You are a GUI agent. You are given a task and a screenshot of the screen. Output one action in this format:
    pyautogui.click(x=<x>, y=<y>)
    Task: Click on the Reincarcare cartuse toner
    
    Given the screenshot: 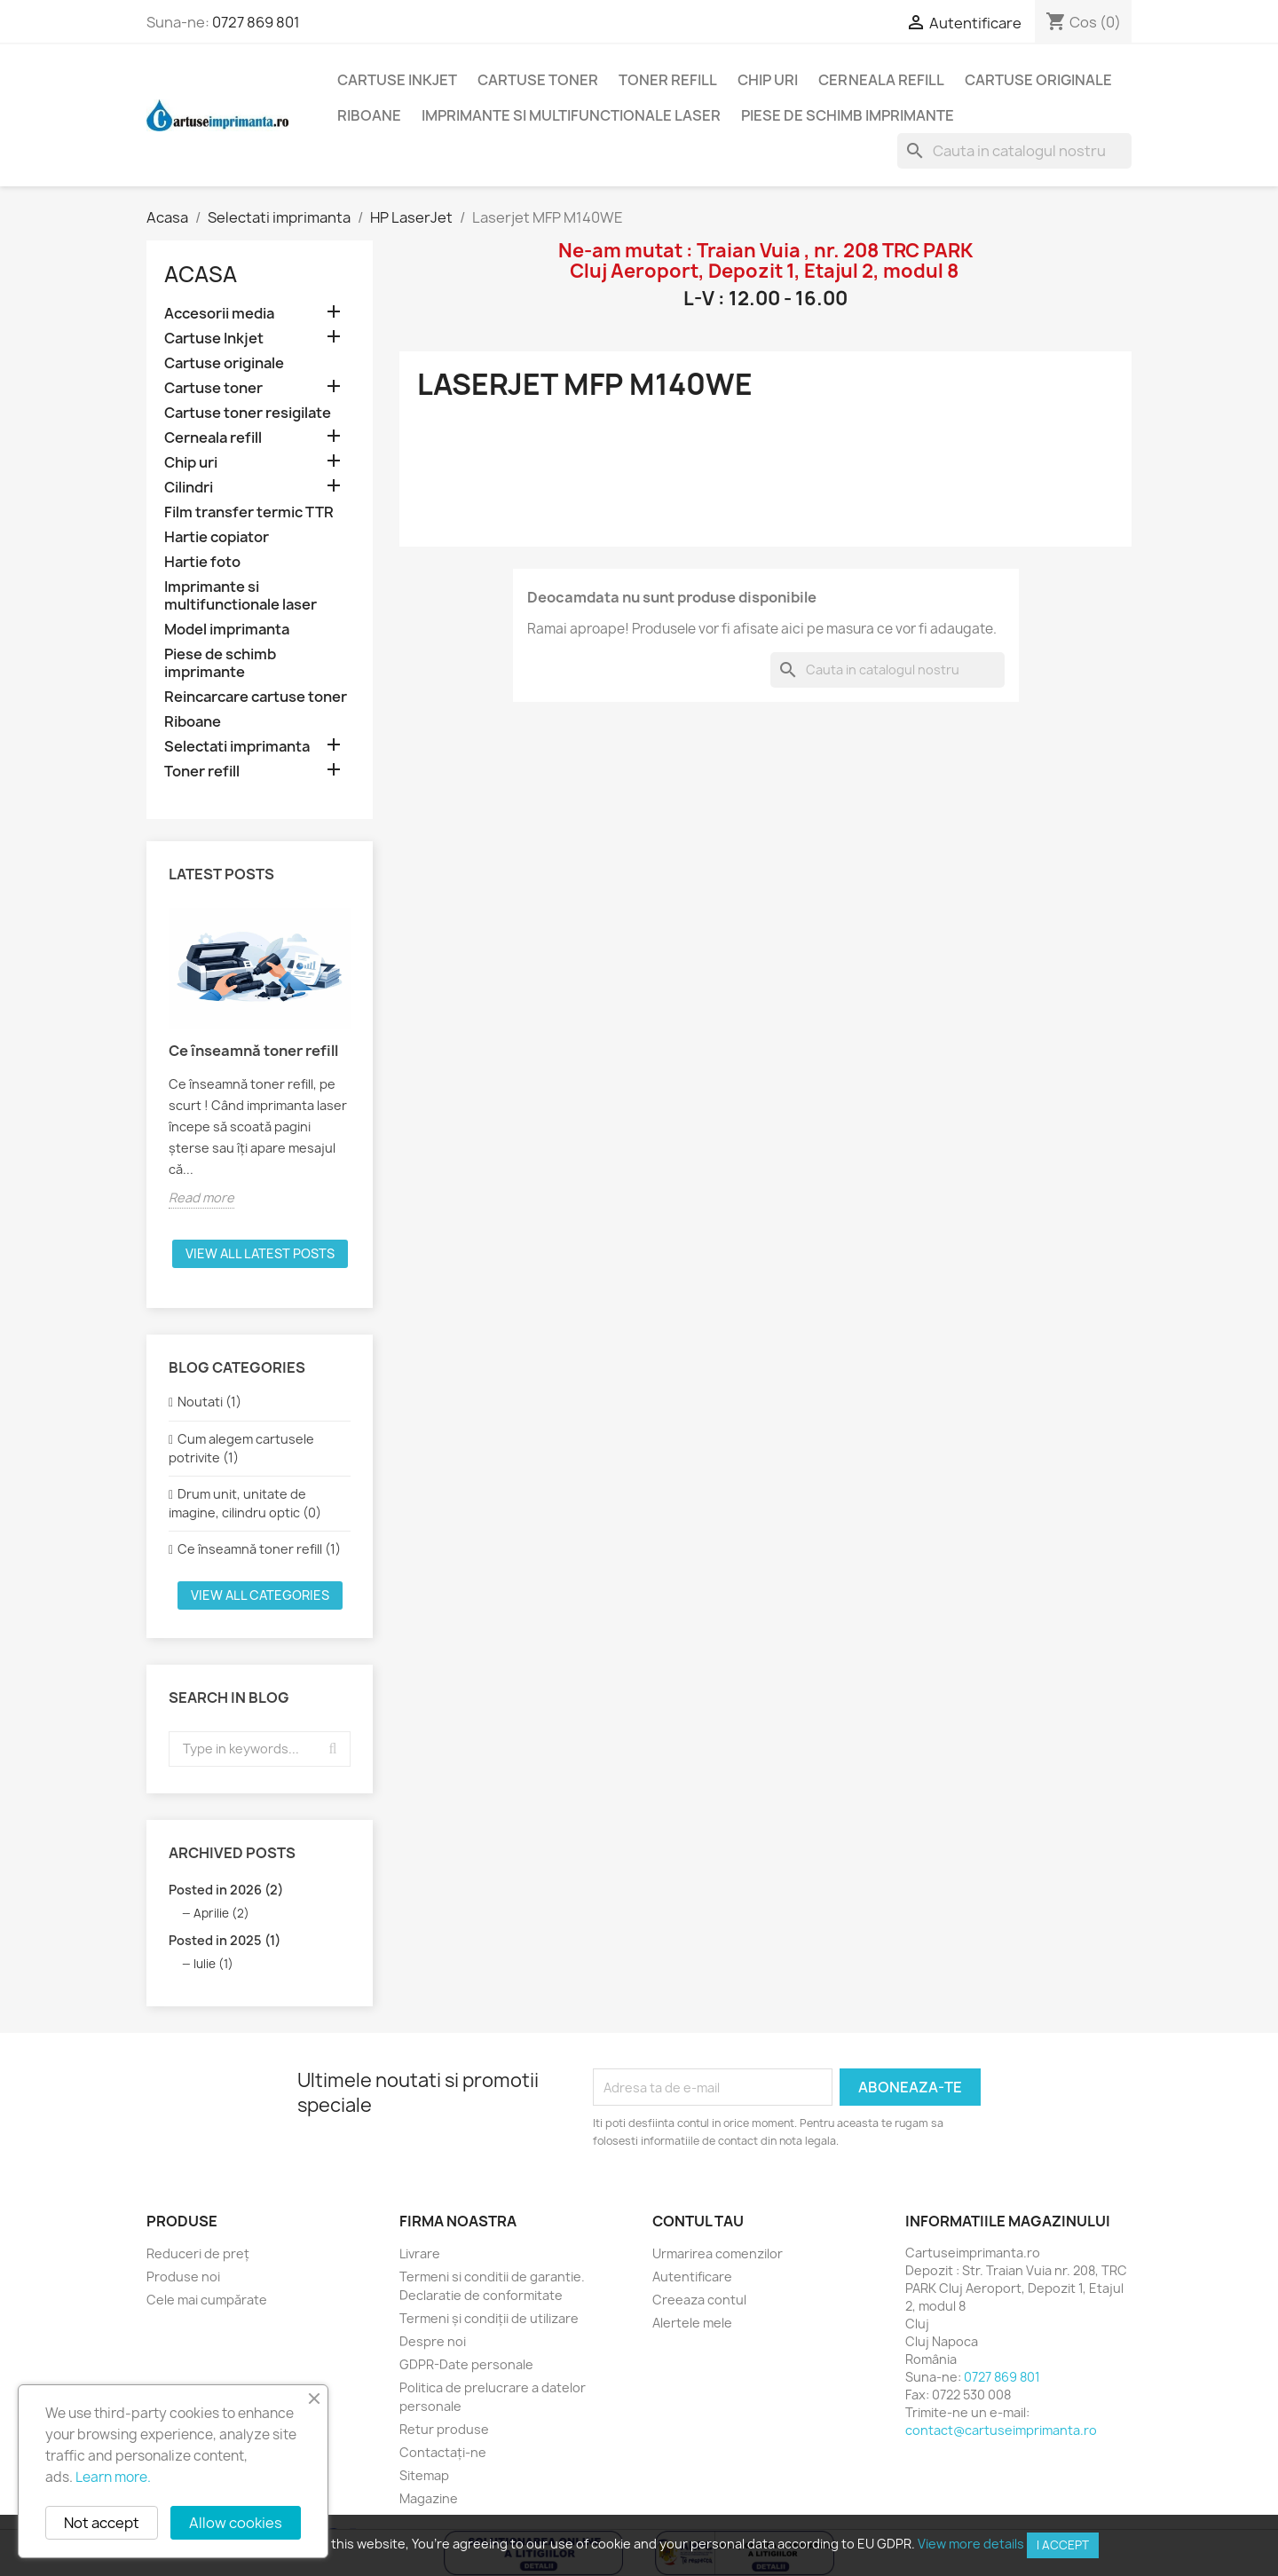 What is the action you would take?
    pyautogui.click(x=255, y=697)
    